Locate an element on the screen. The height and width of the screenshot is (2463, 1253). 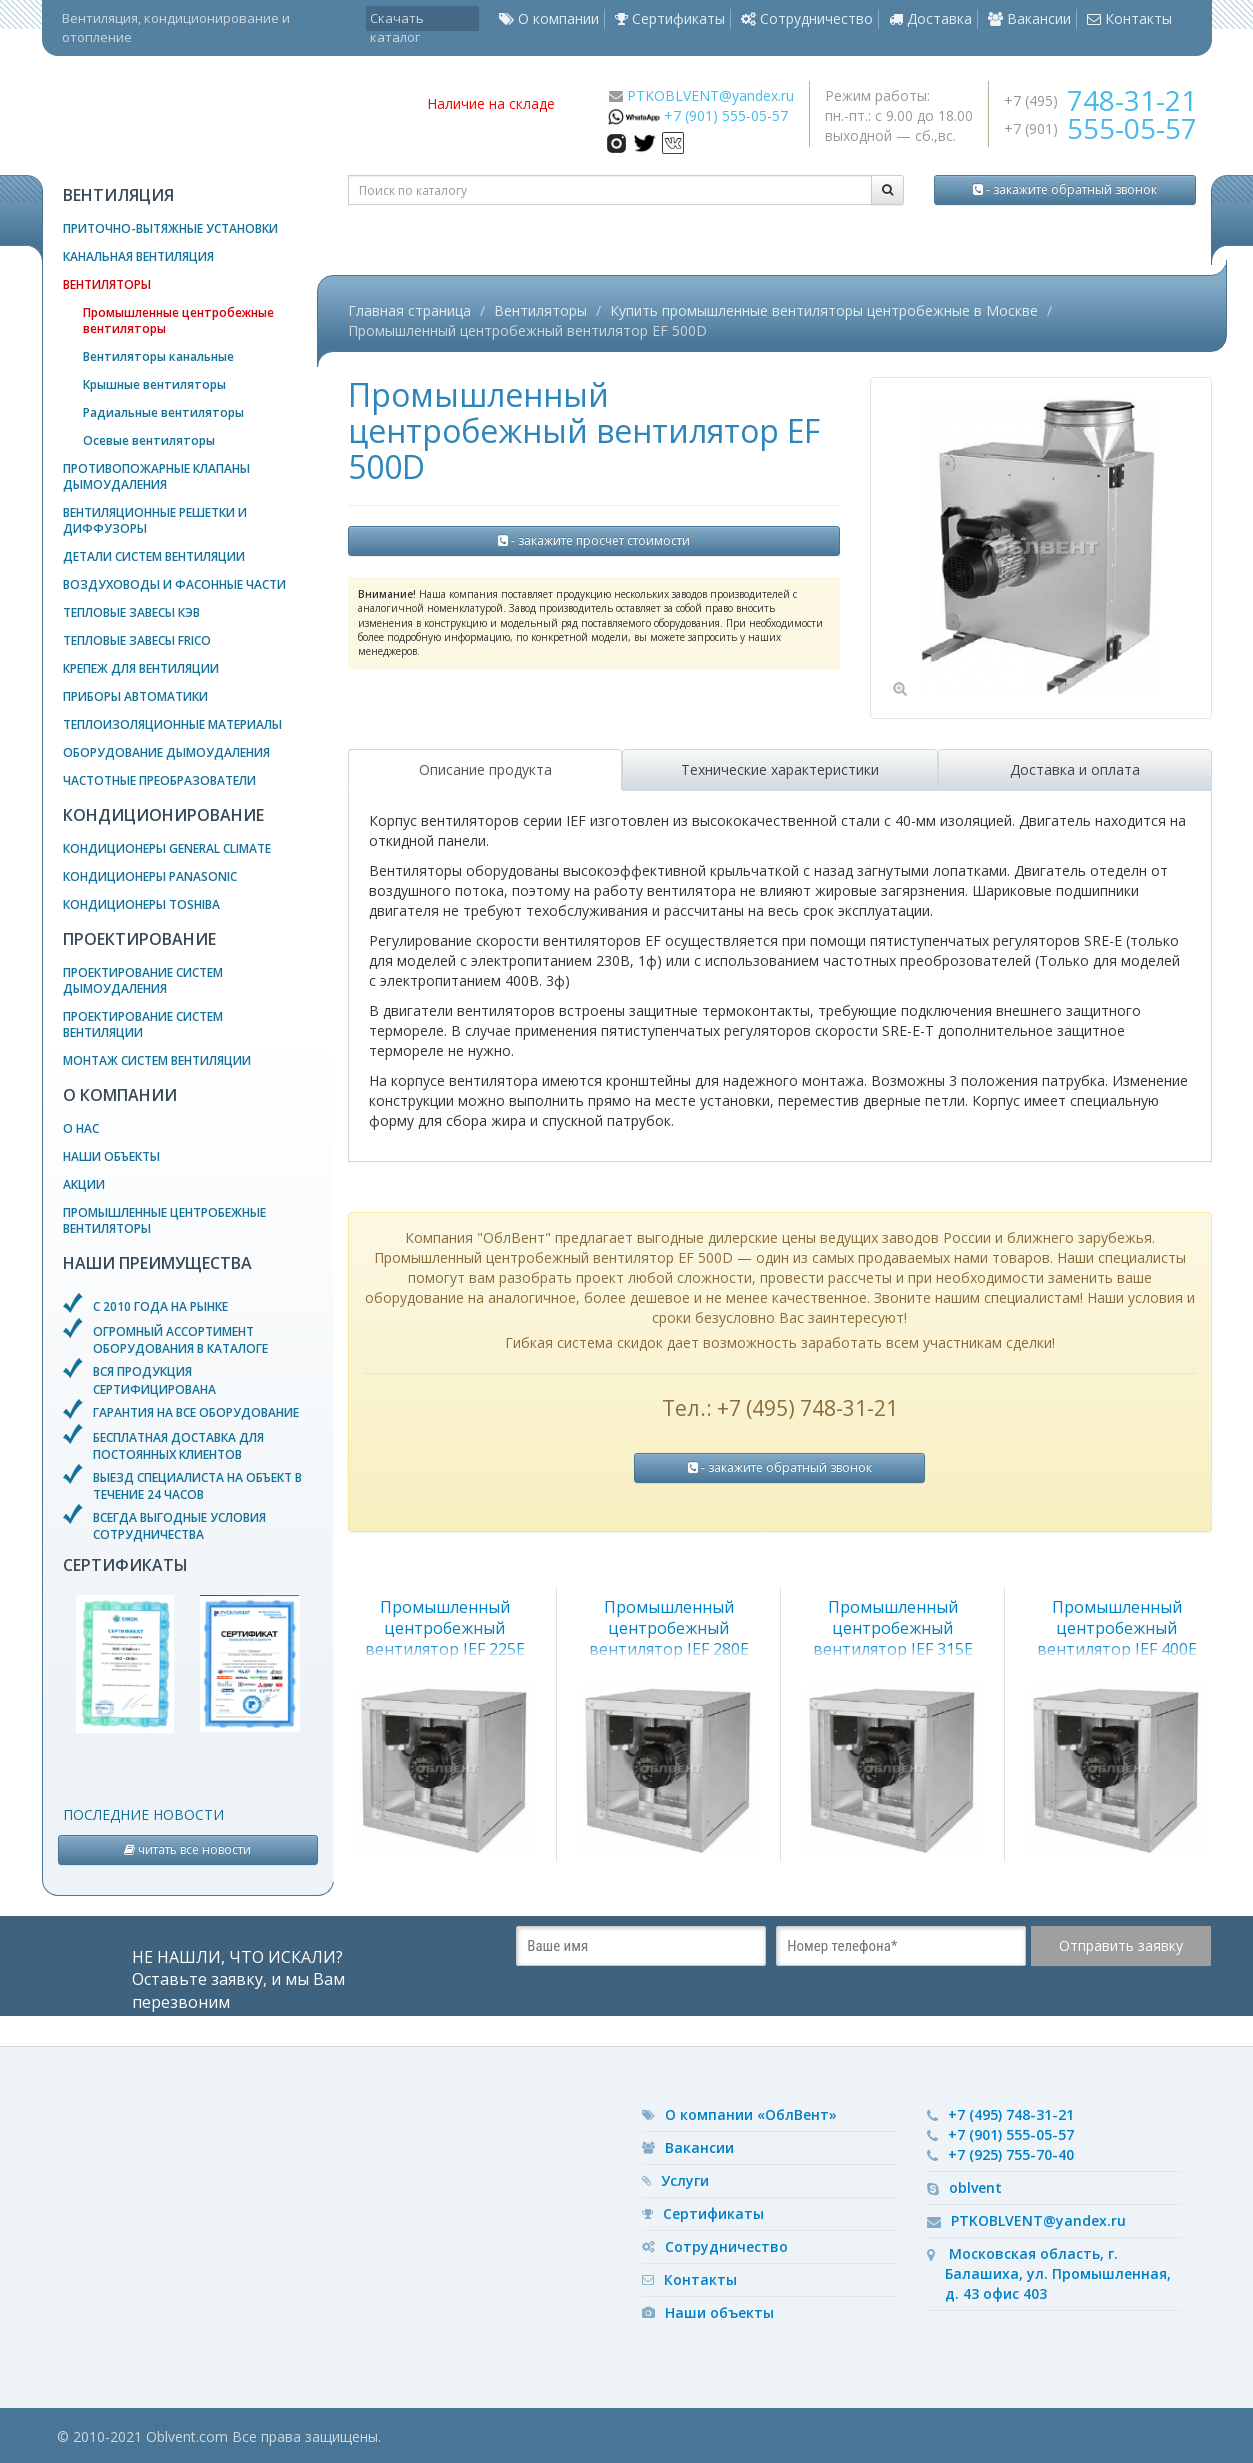
Сертификаты is located at coordinates (670, 18).